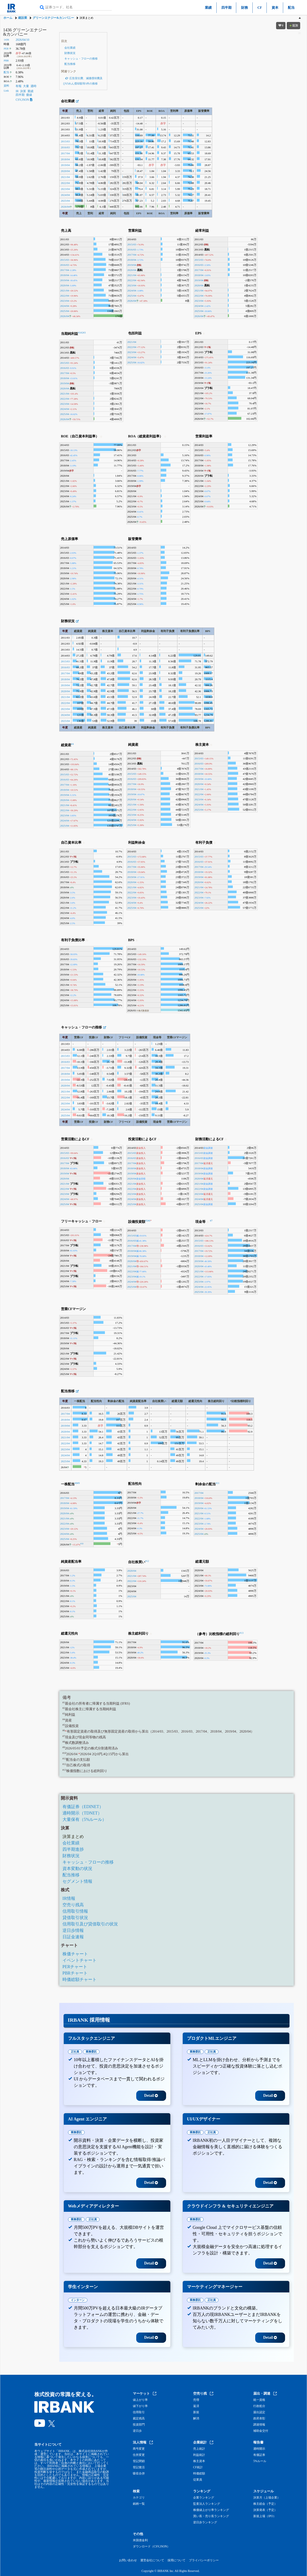 The width and height of the screenshot is (307, 2576). What do you see at coordinates (176, 2560) in the screenshot?
I see `採用について` at bounding box center [176, 2560].